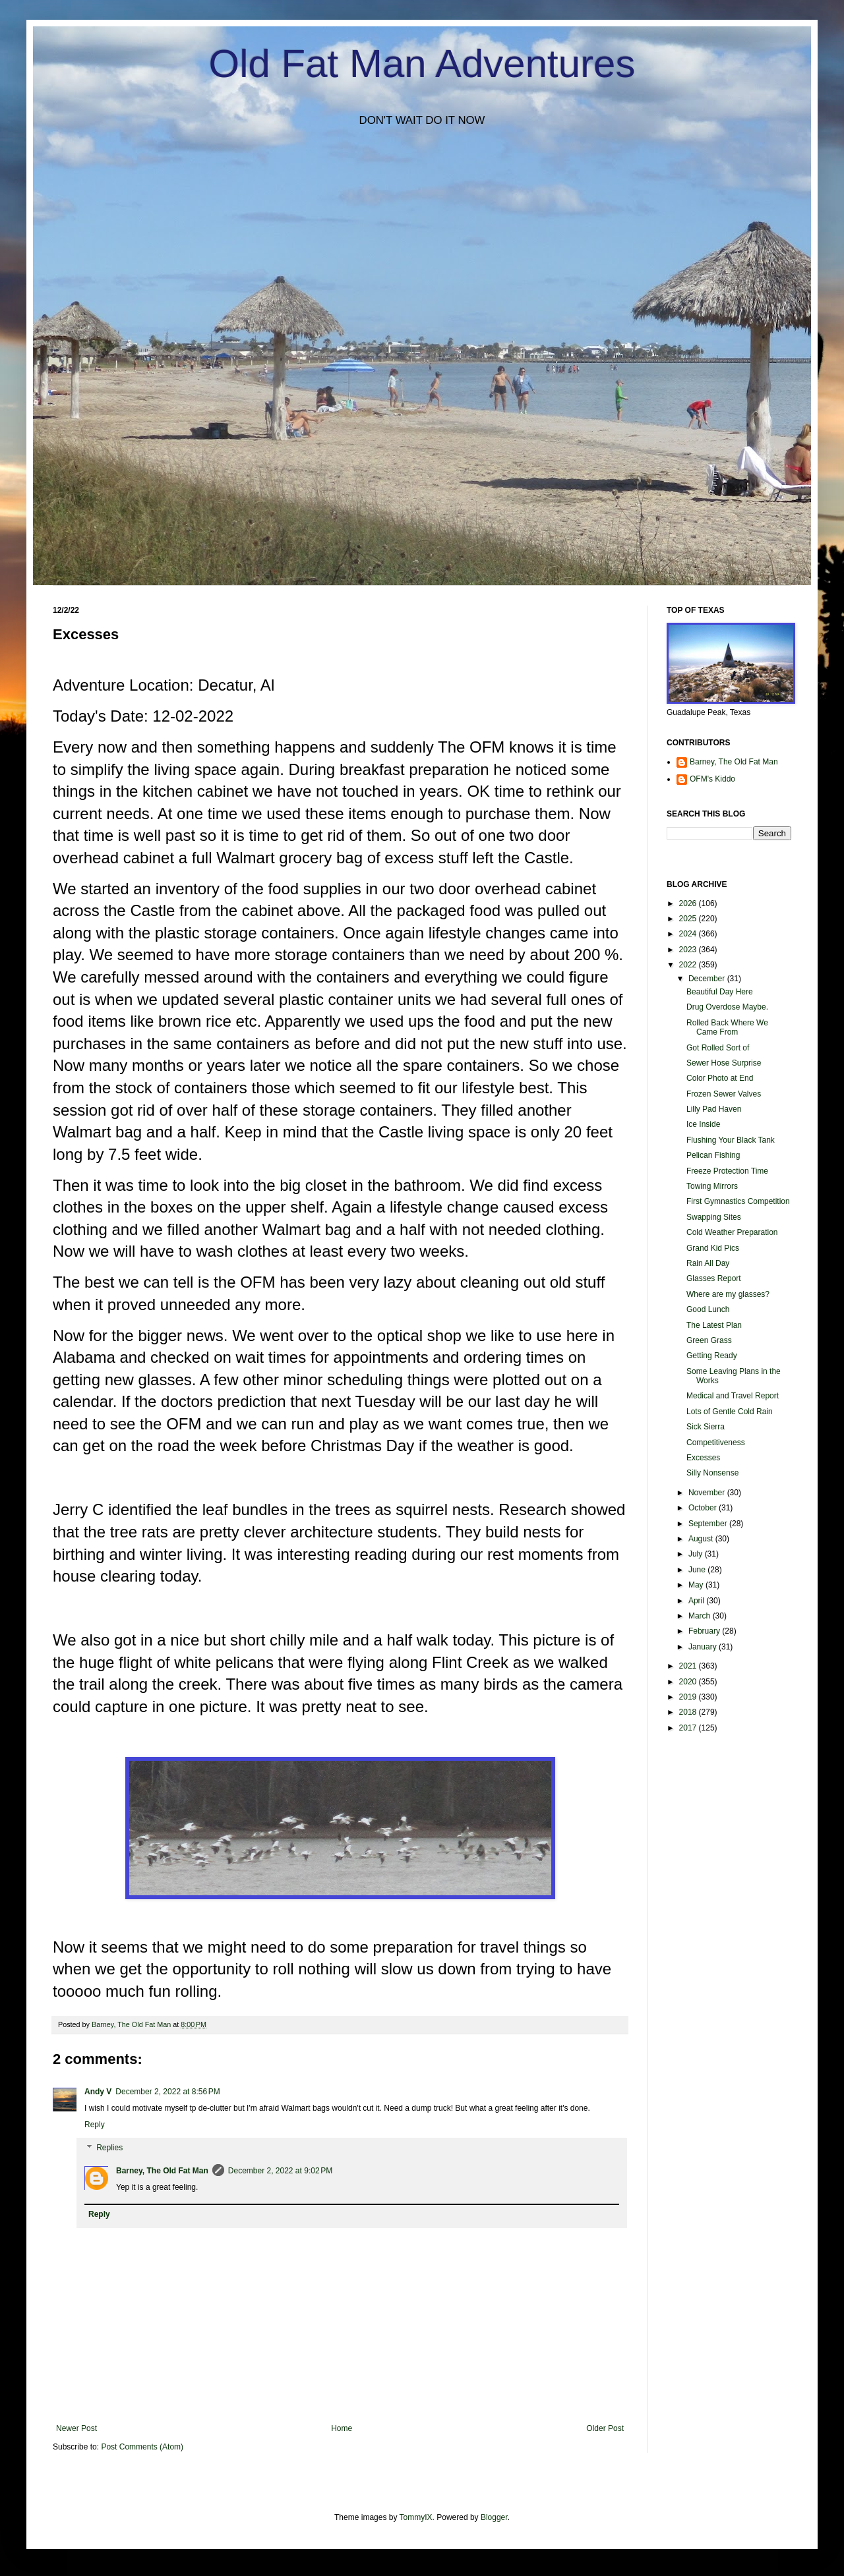 The image size is (844, 2576). I want to click on Towing Mirrors, so click(712, 1186).